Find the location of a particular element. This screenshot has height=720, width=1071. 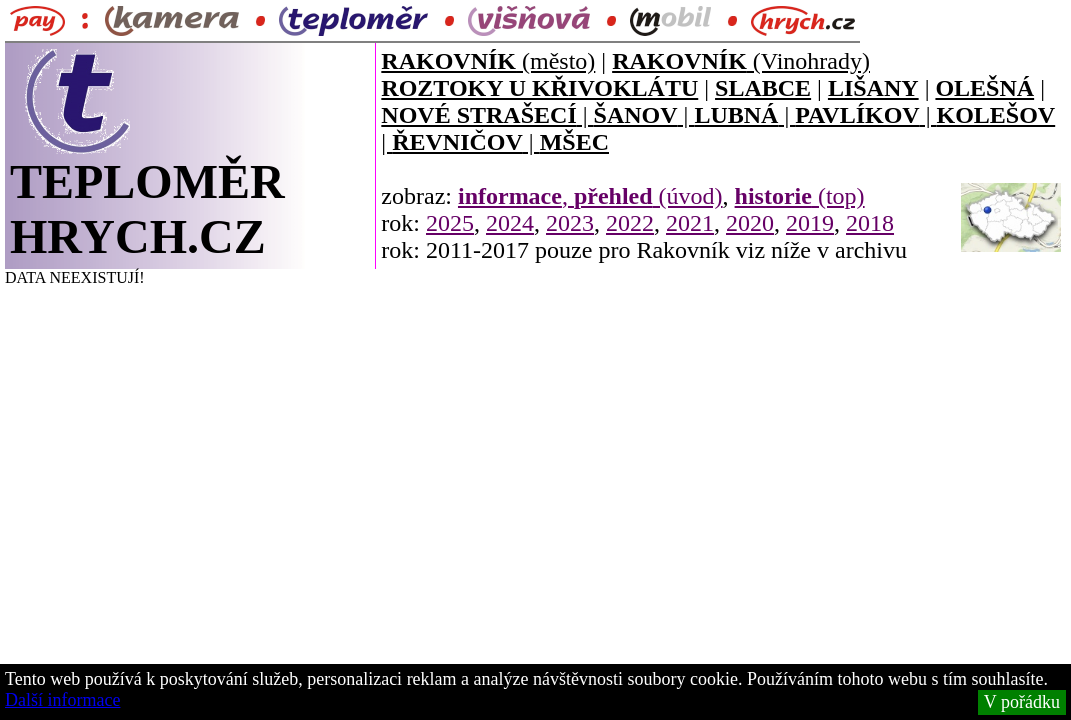

2025 is located at coordinates (450, 223).